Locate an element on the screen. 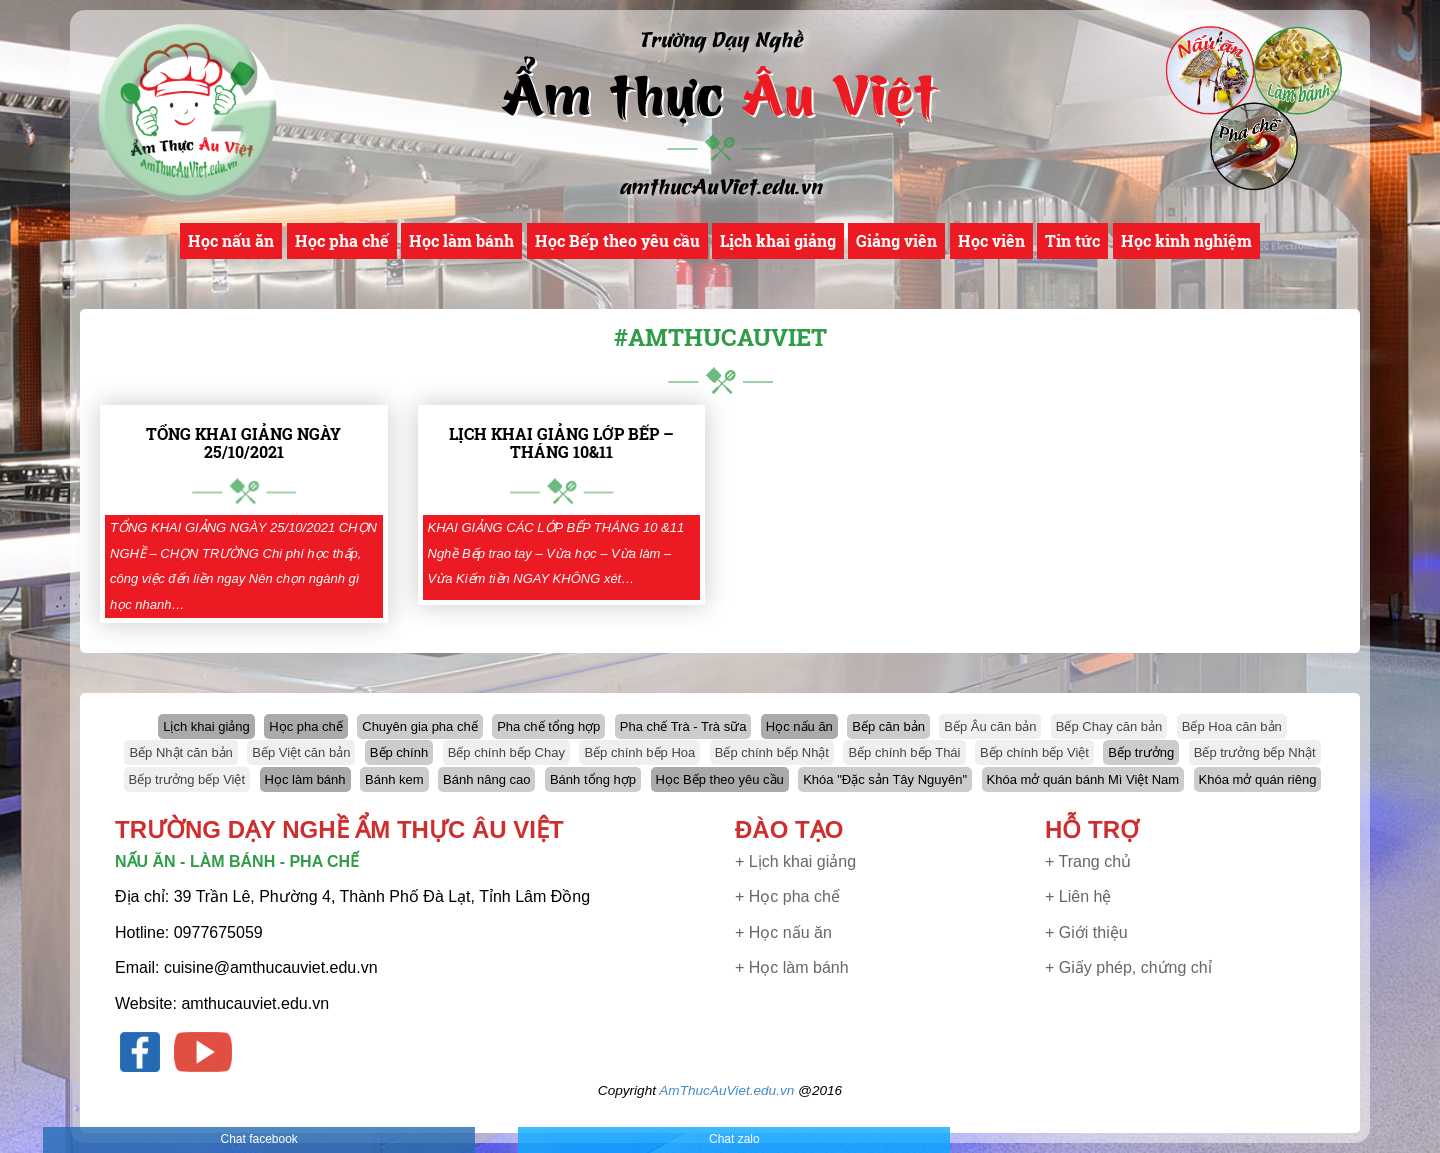 Image resolution: width=1440 pixels, height=1153 pixels. Bếp Chay căn bản is located at coordinates (1109, 726).